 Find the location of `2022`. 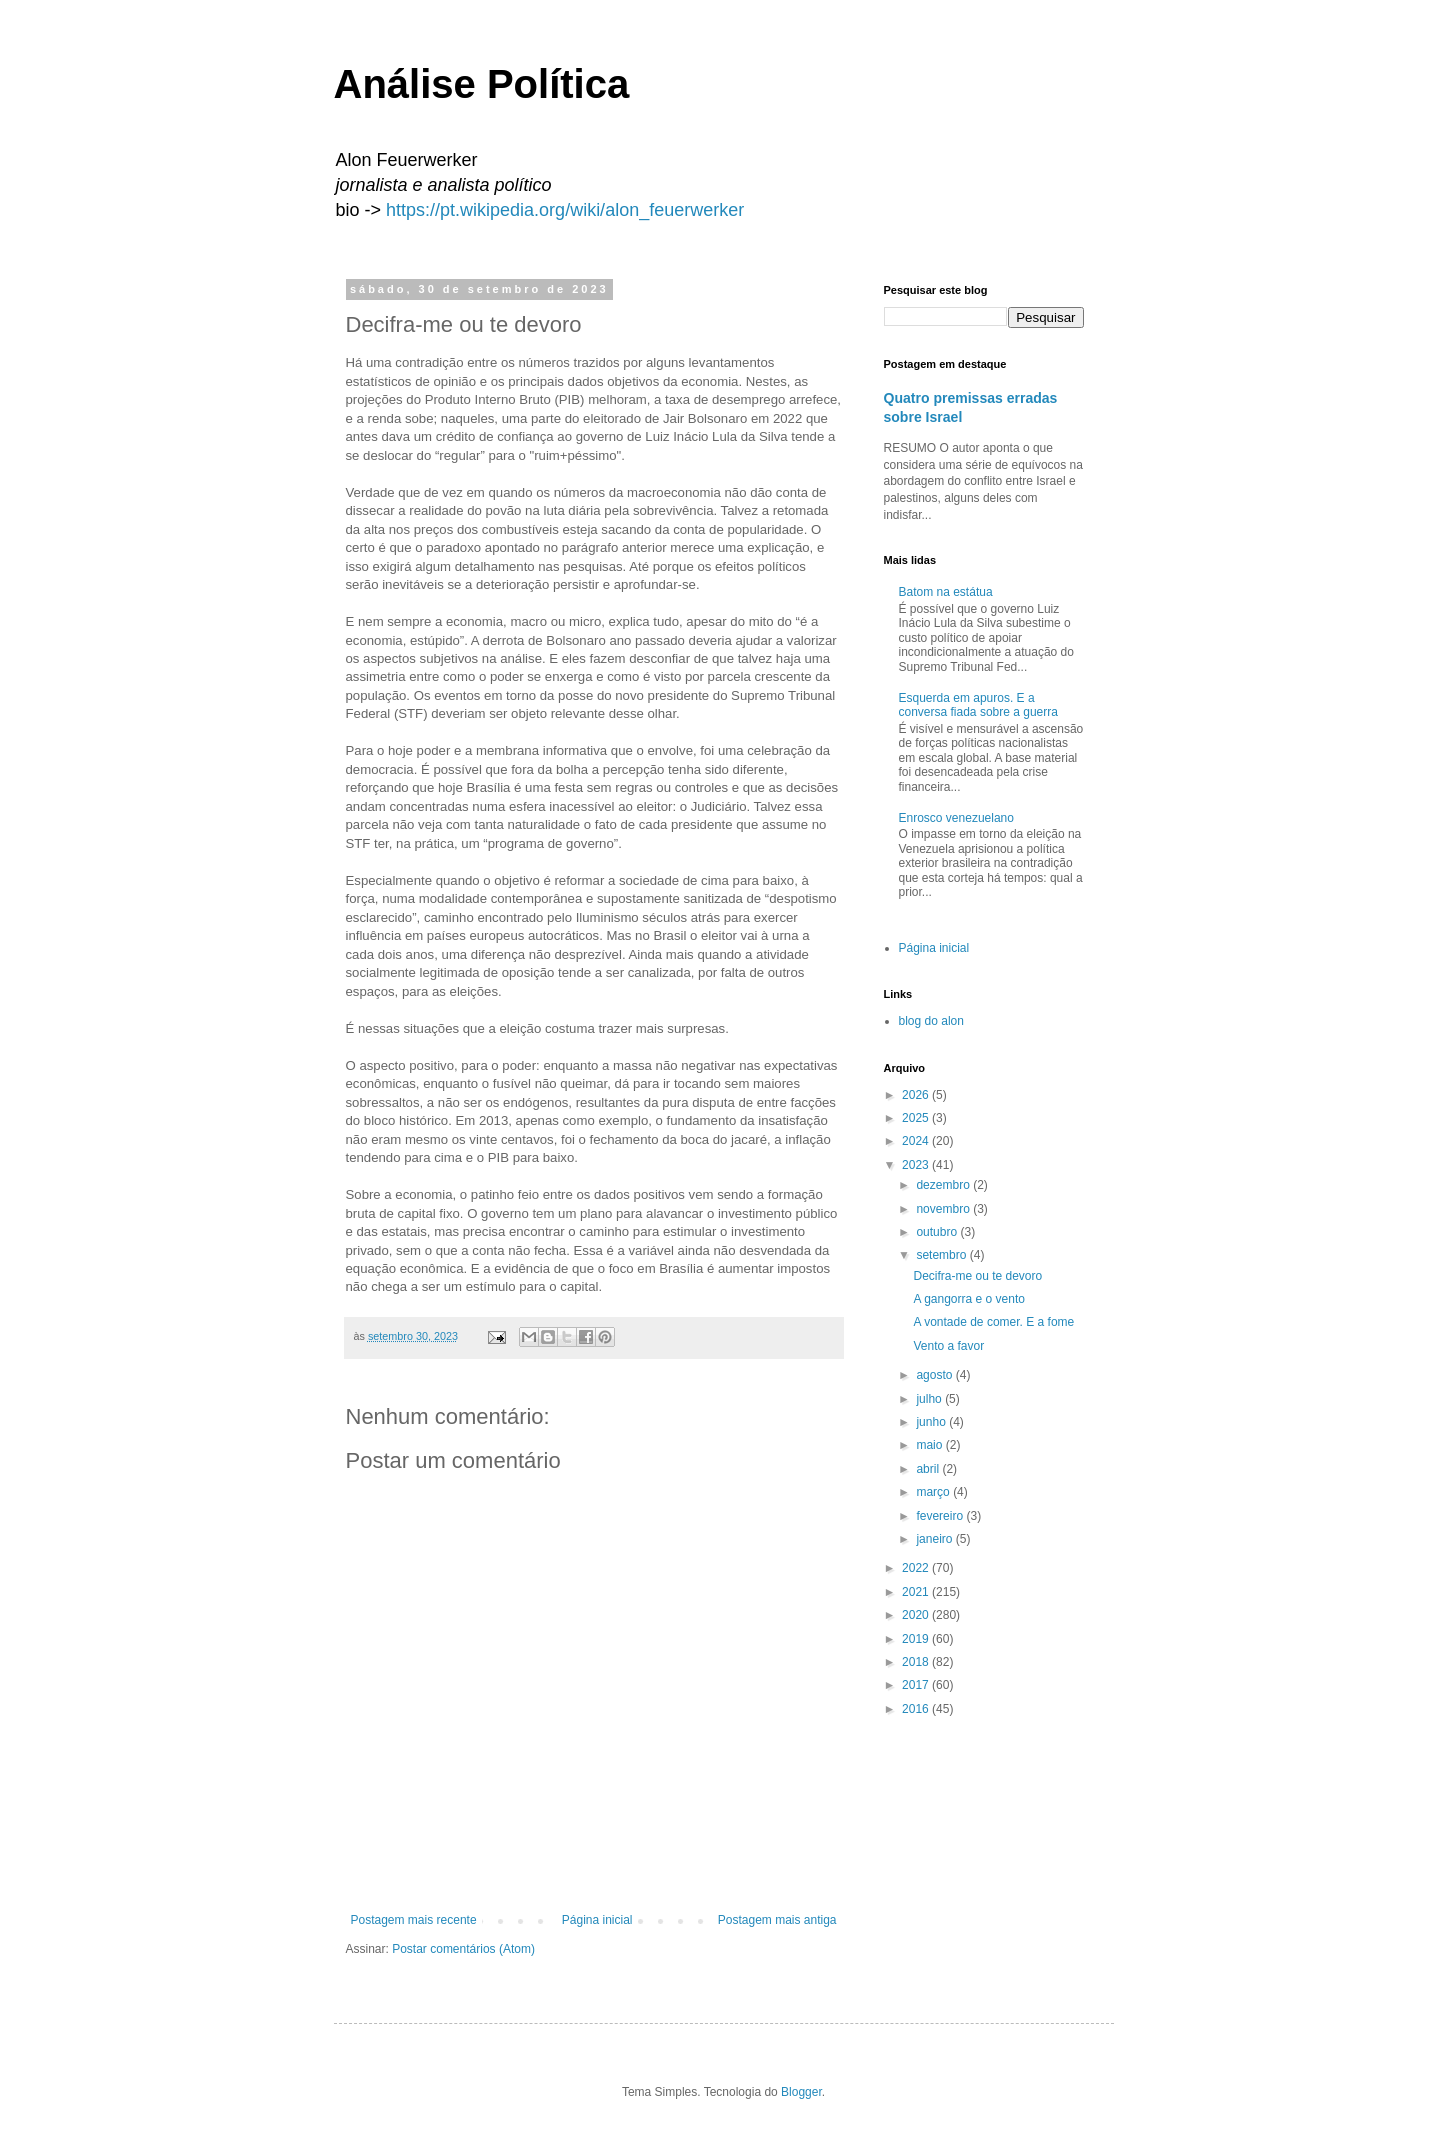

2022 is located at coordinates (917, 1568).